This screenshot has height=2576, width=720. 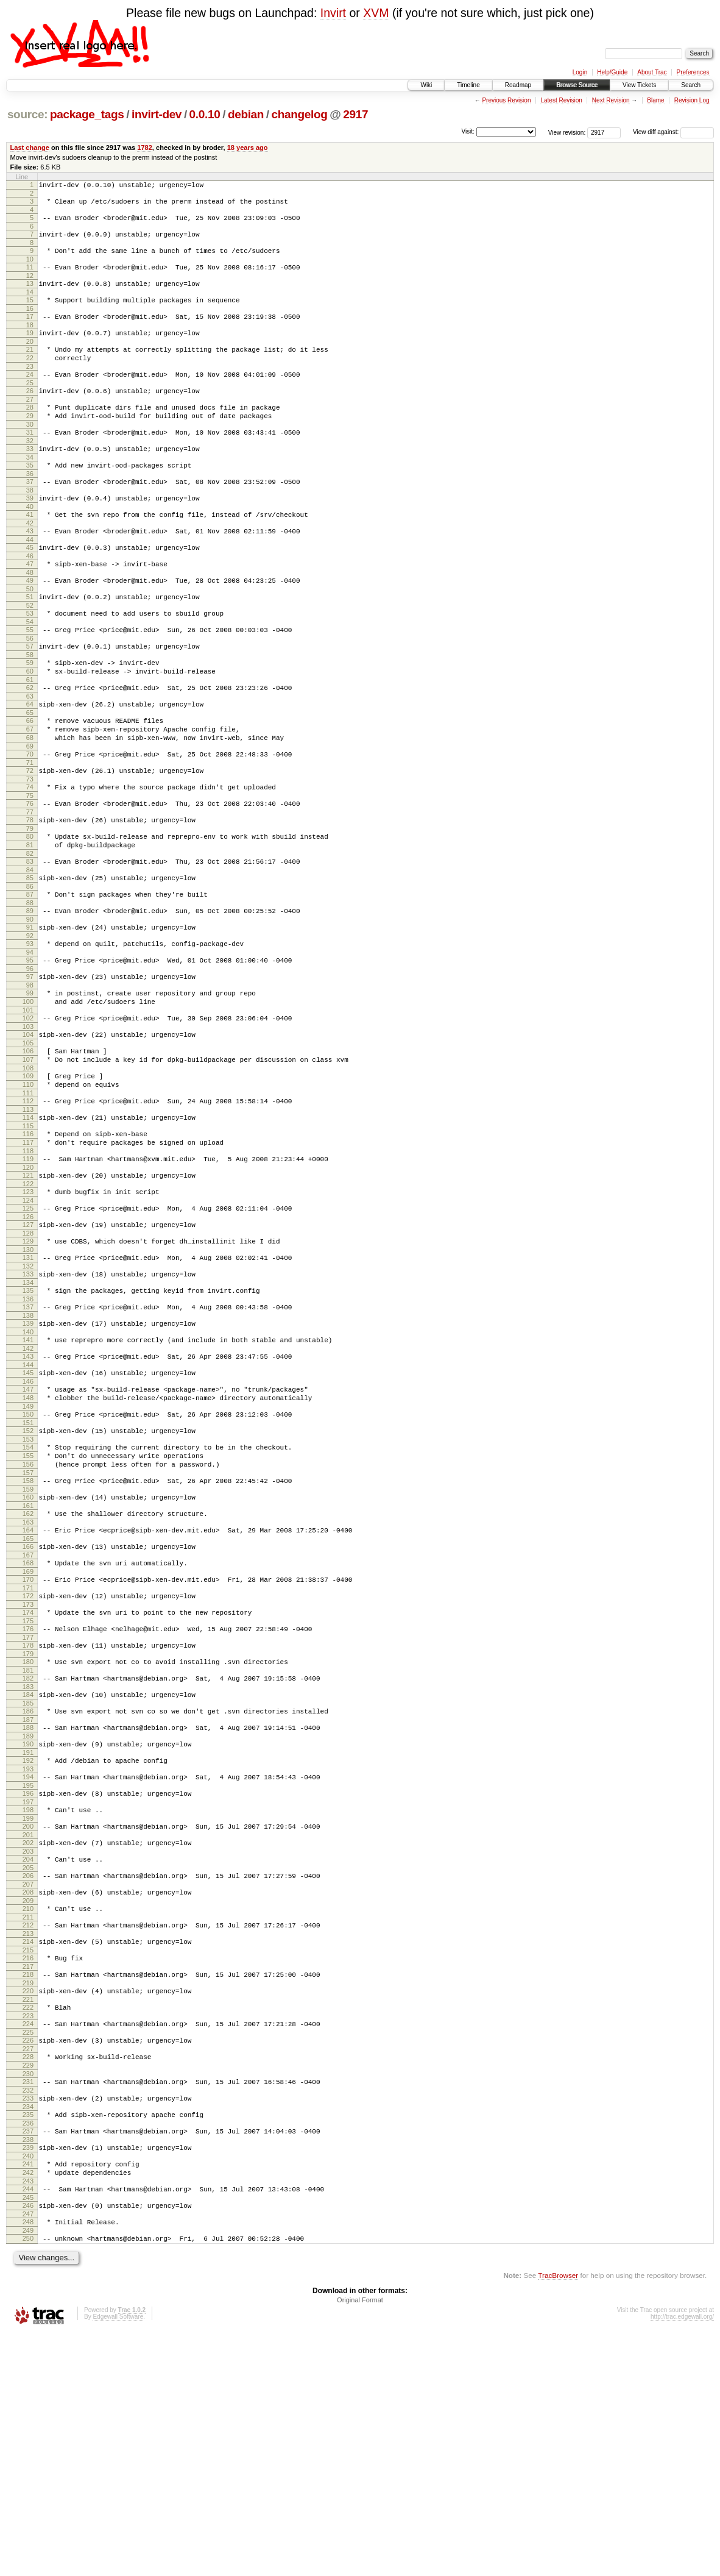 I want to click on 182, so click(x=28, y=1855).